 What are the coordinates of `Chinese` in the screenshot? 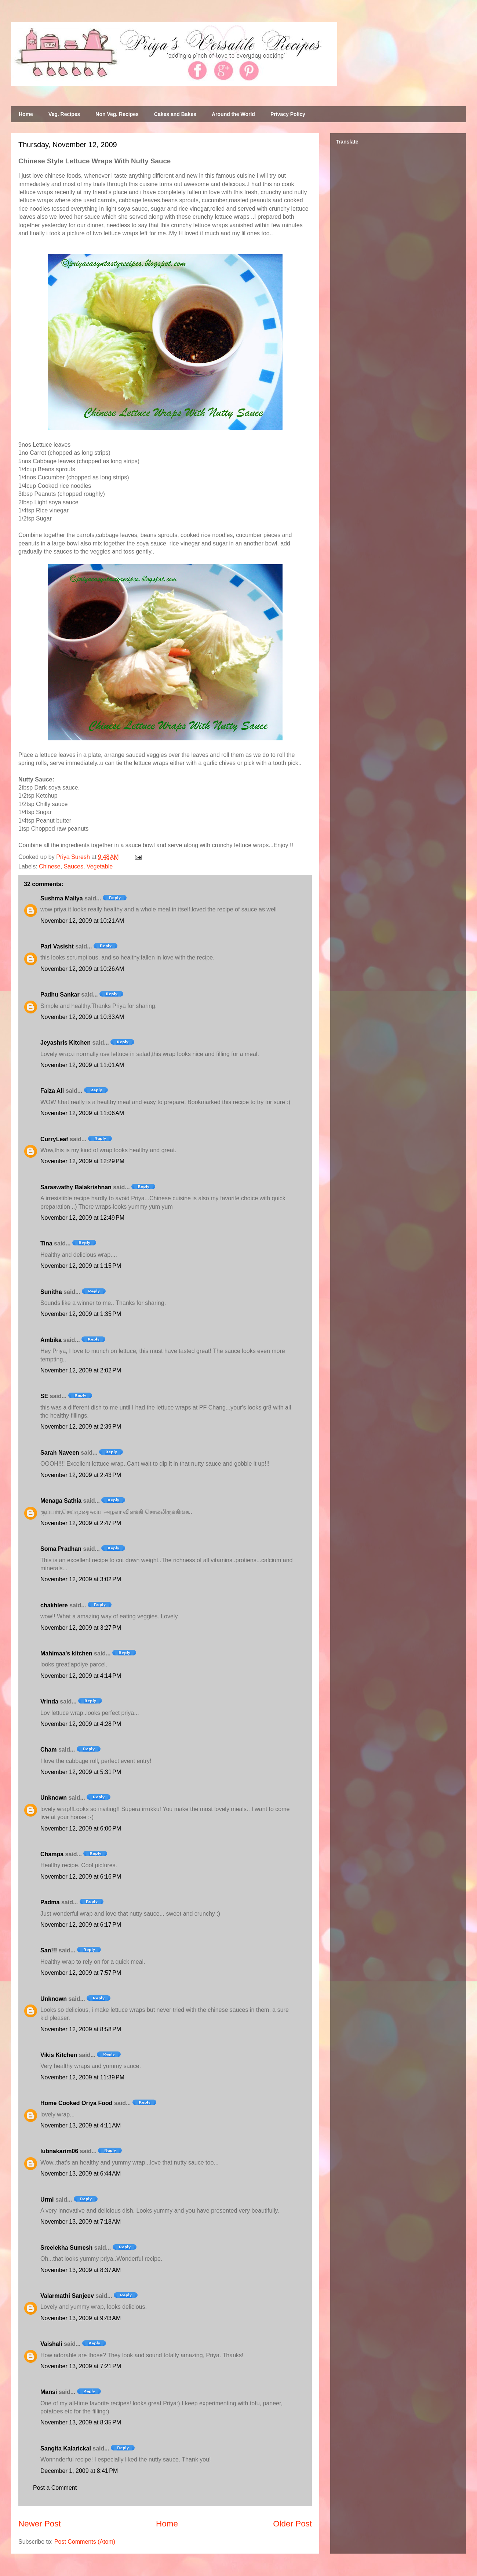 It's located at (50, 866).